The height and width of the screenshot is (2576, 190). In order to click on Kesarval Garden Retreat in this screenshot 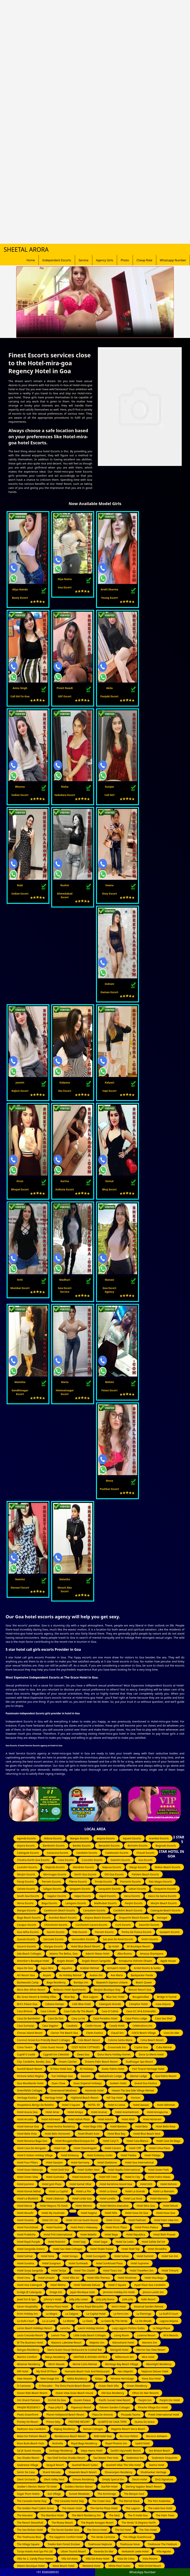, I will do `click(148, 2142)`.